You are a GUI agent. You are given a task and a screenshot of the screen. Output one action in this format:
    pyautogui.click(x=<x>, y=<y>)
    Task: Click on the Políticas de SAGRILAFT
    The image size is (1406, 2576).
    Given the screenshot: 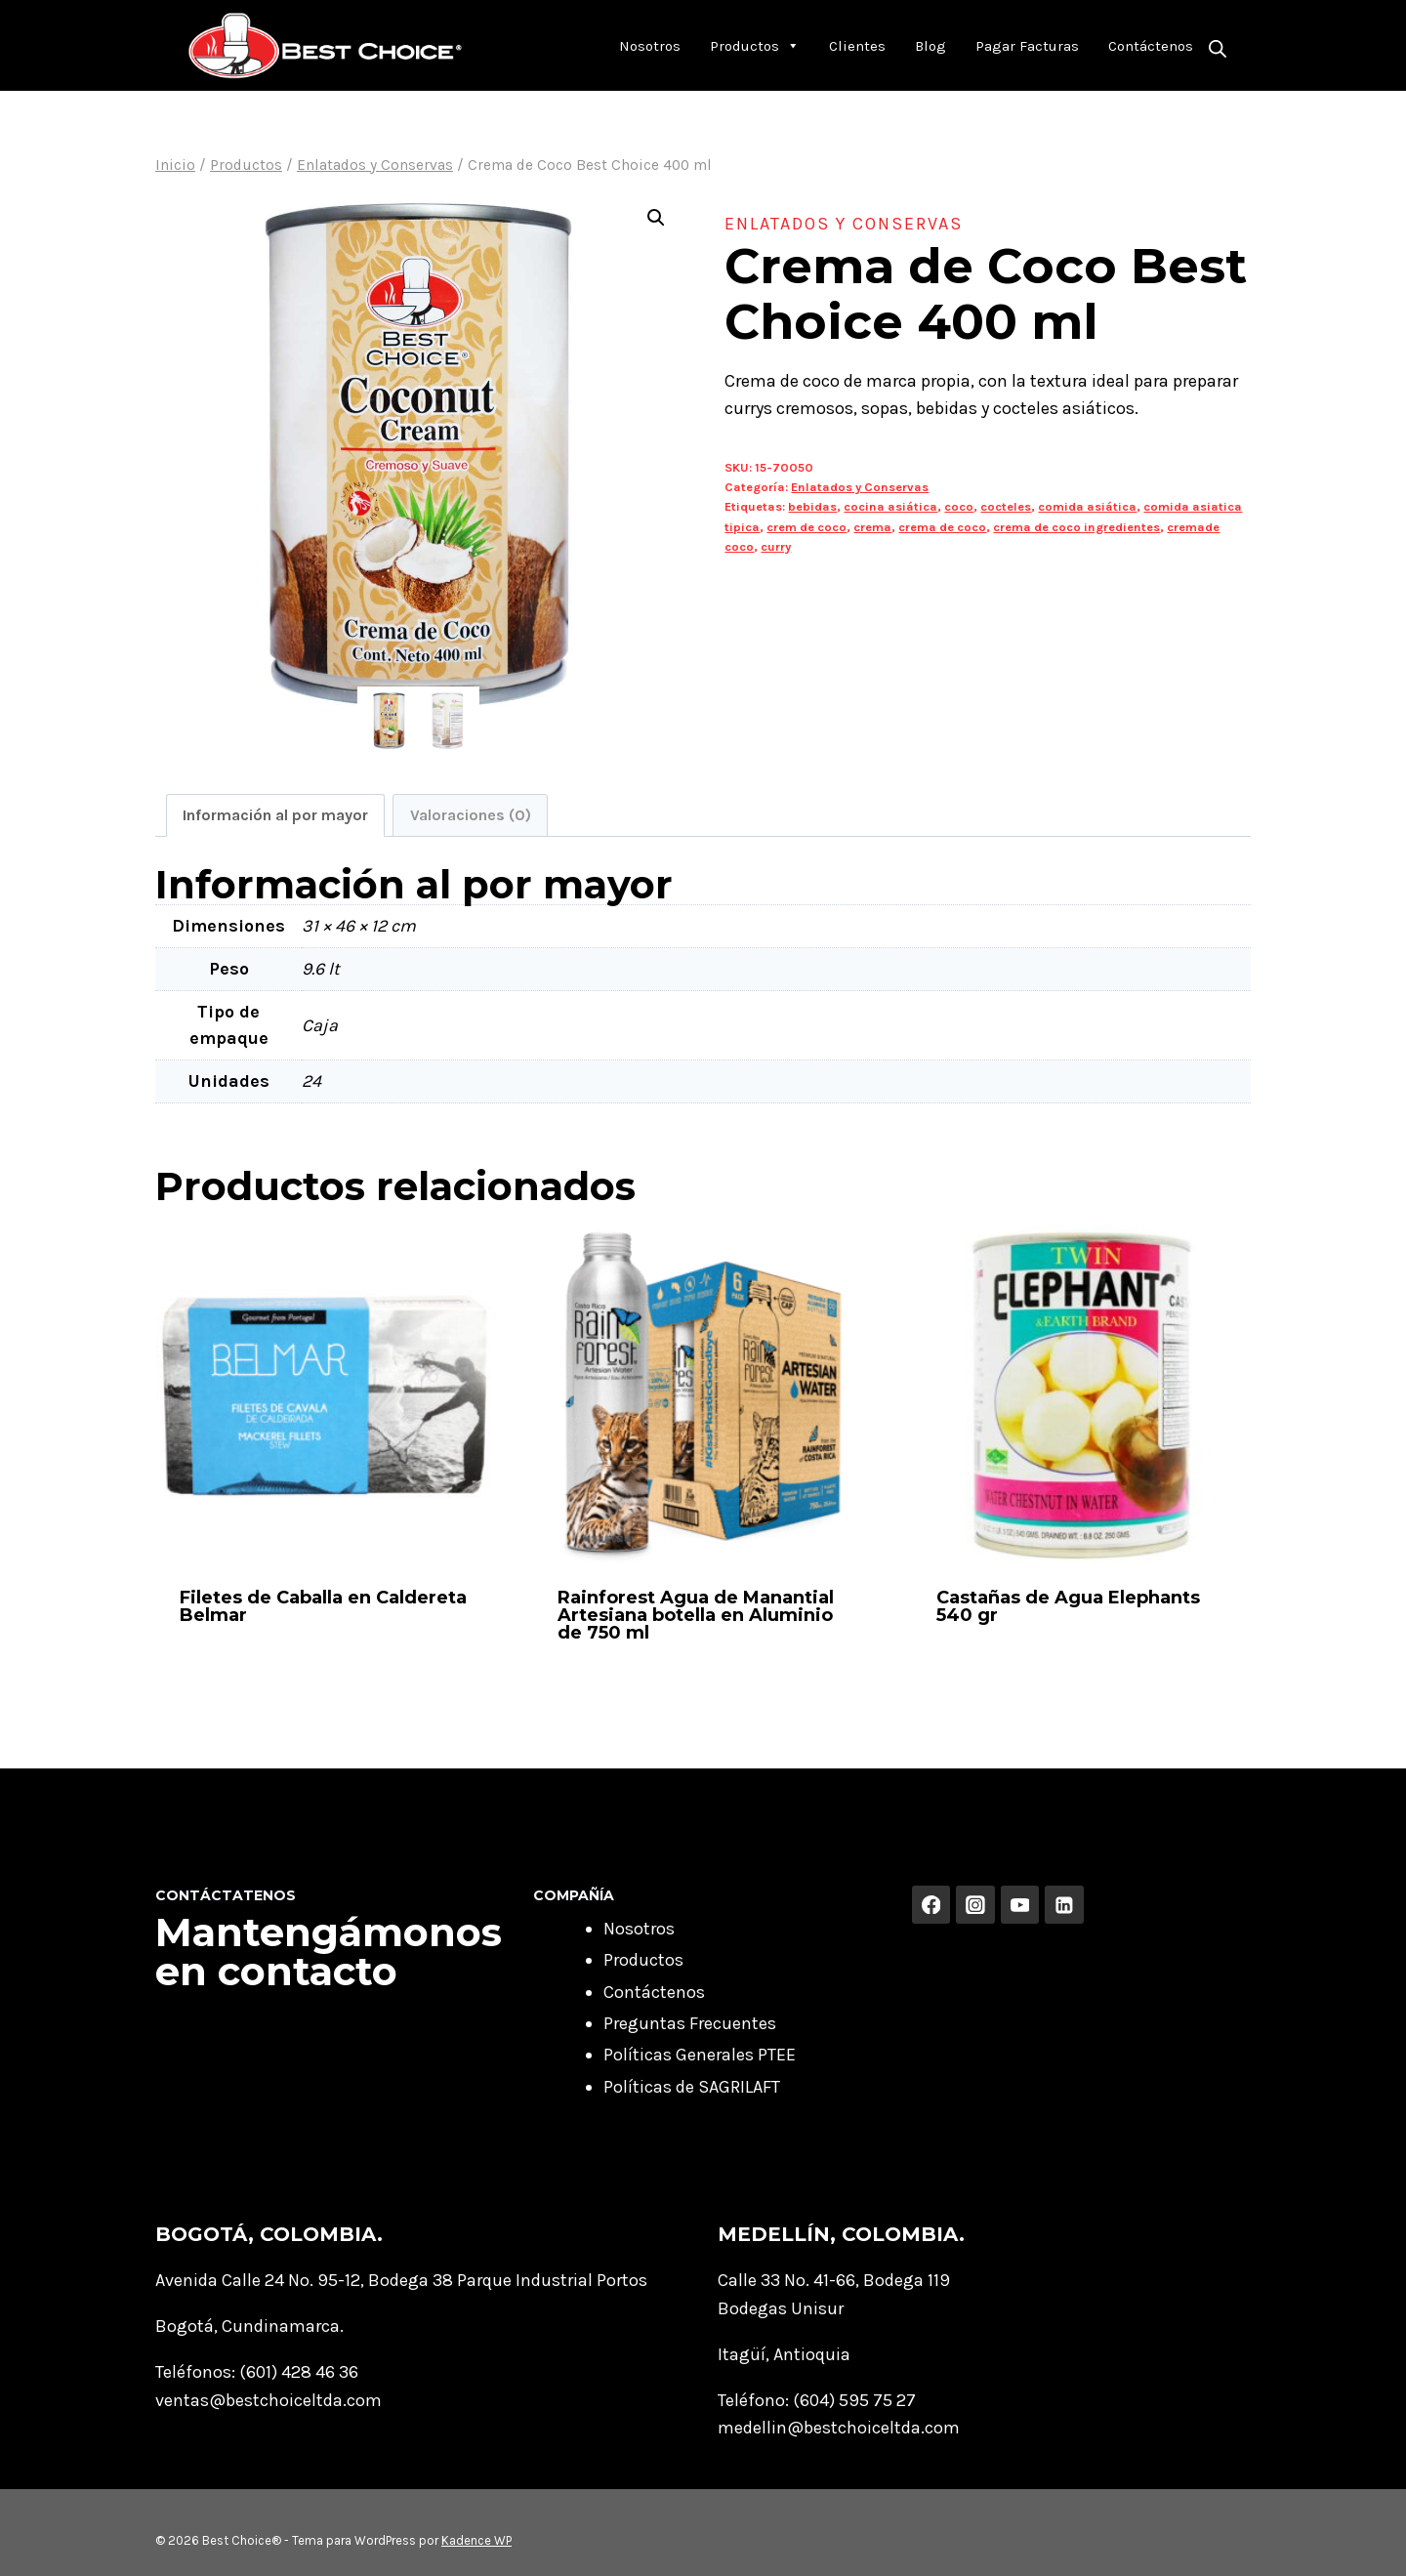 What is the action you would take?
    pyautogui.click(x=691, y=2087)
    